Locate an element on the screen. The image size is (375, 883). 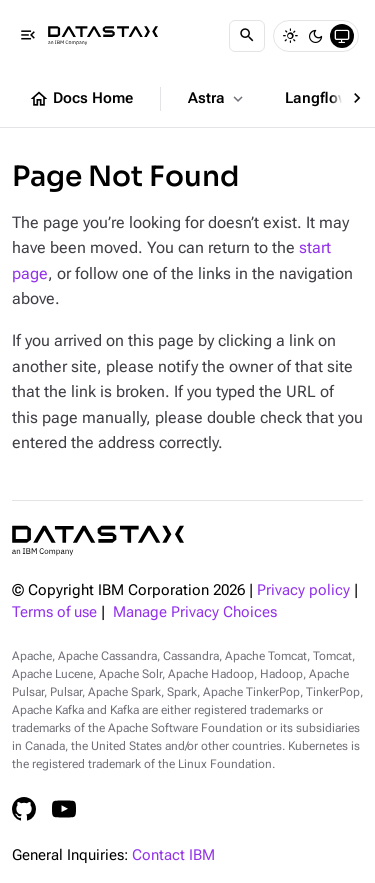
Contact IBM is located at coordinates (173, 855).